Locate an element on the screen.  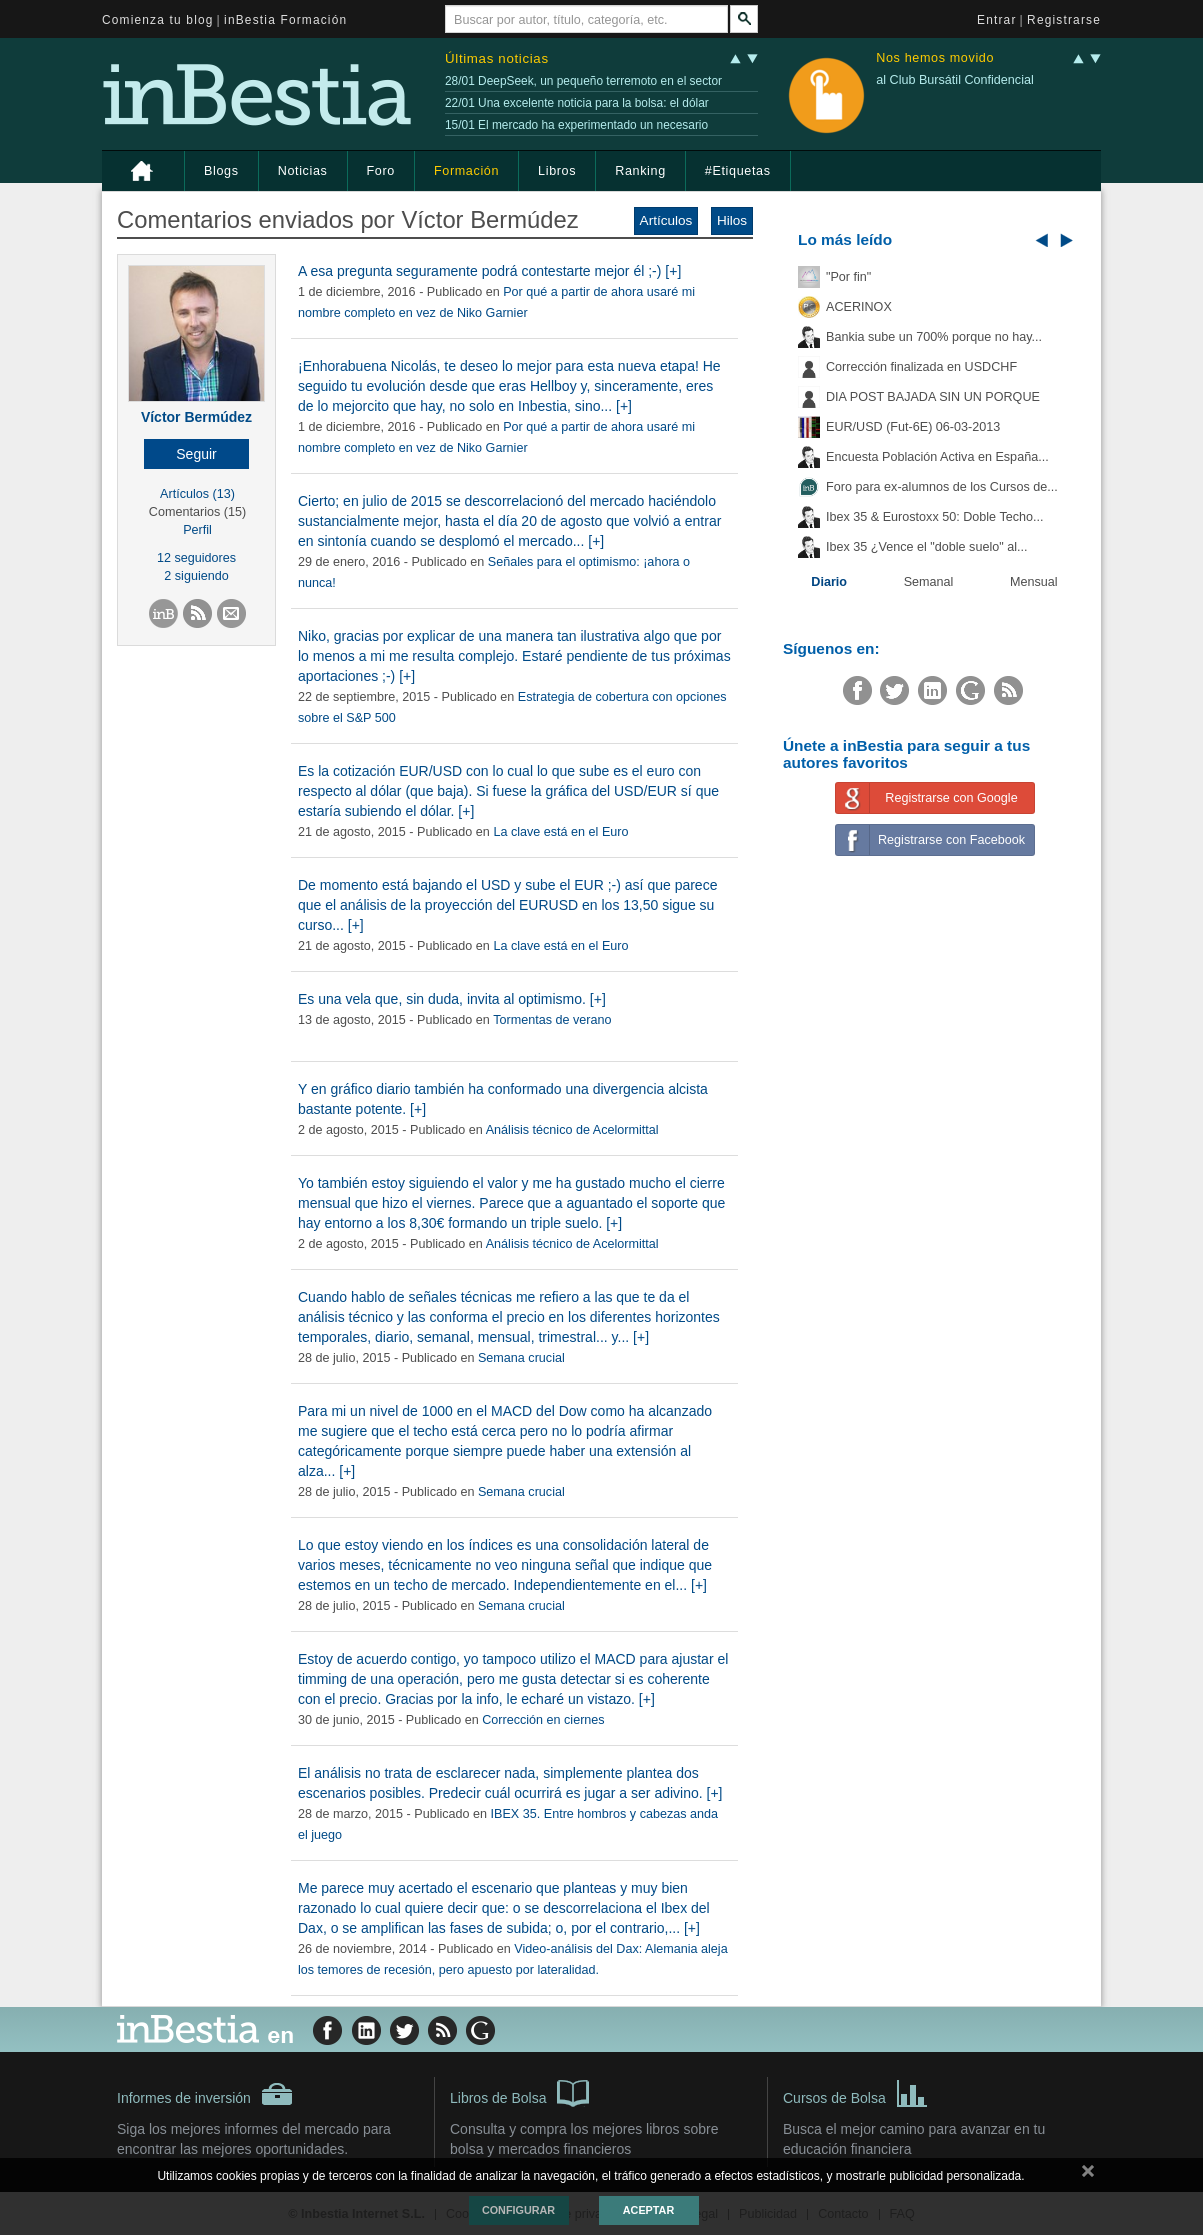
Foro is located at coordinates (381, 171).